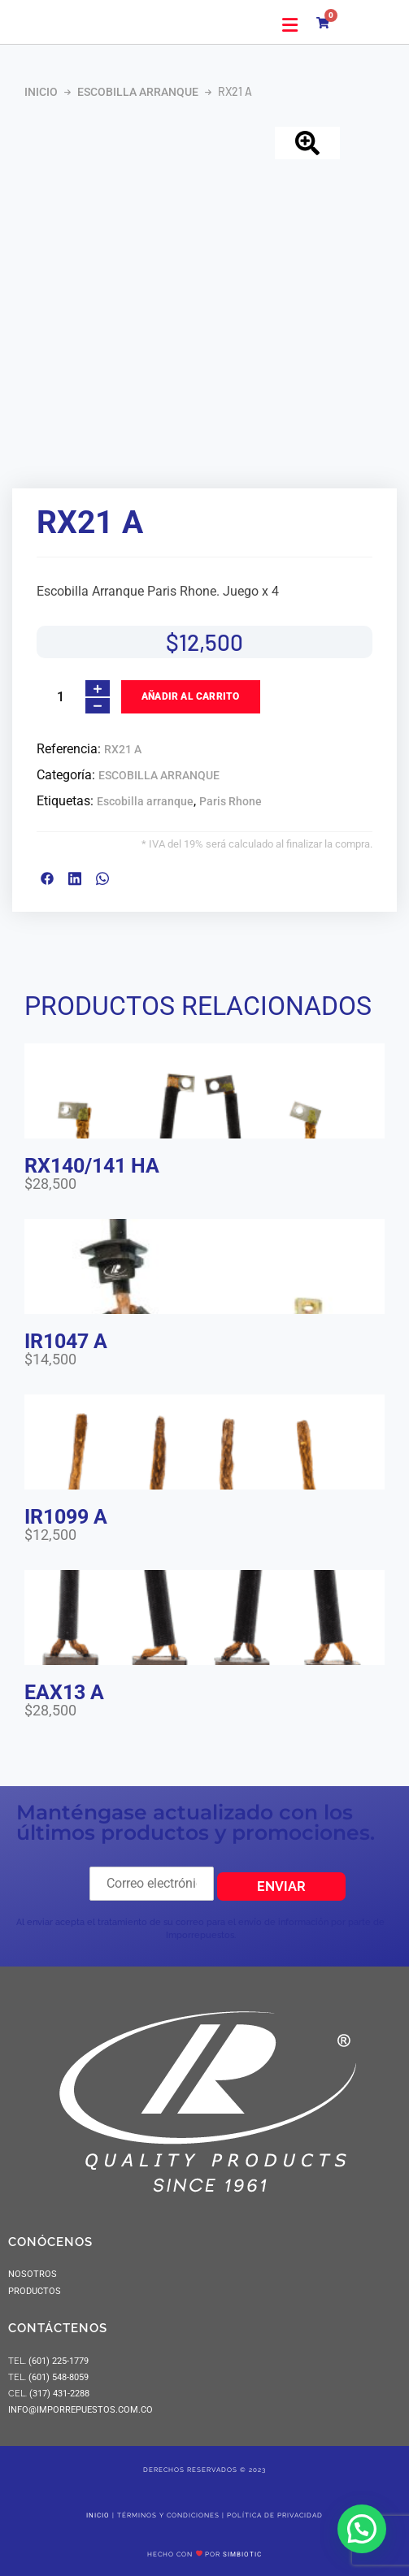  What do you see at coordinates (58, 2361) in the screenshot?
I see `(601) 225-1779` at bounding box center [58, 2361].